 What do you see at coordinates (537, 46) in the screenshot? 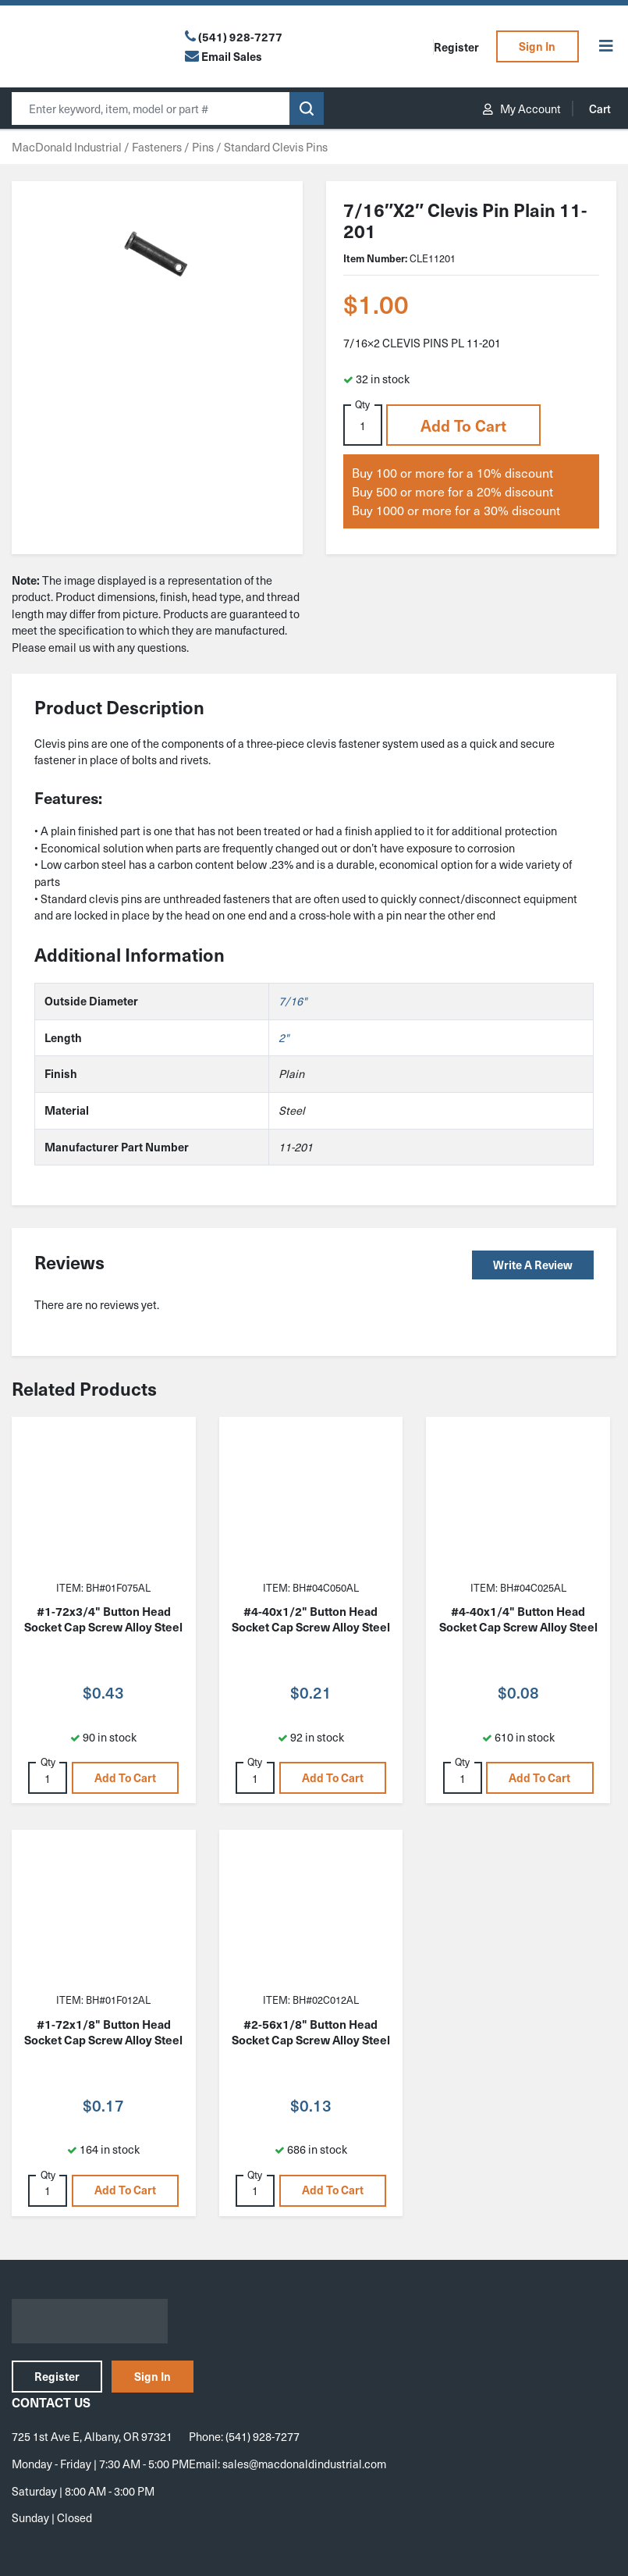
I see `Sign In` at bounding box center [537, 46].